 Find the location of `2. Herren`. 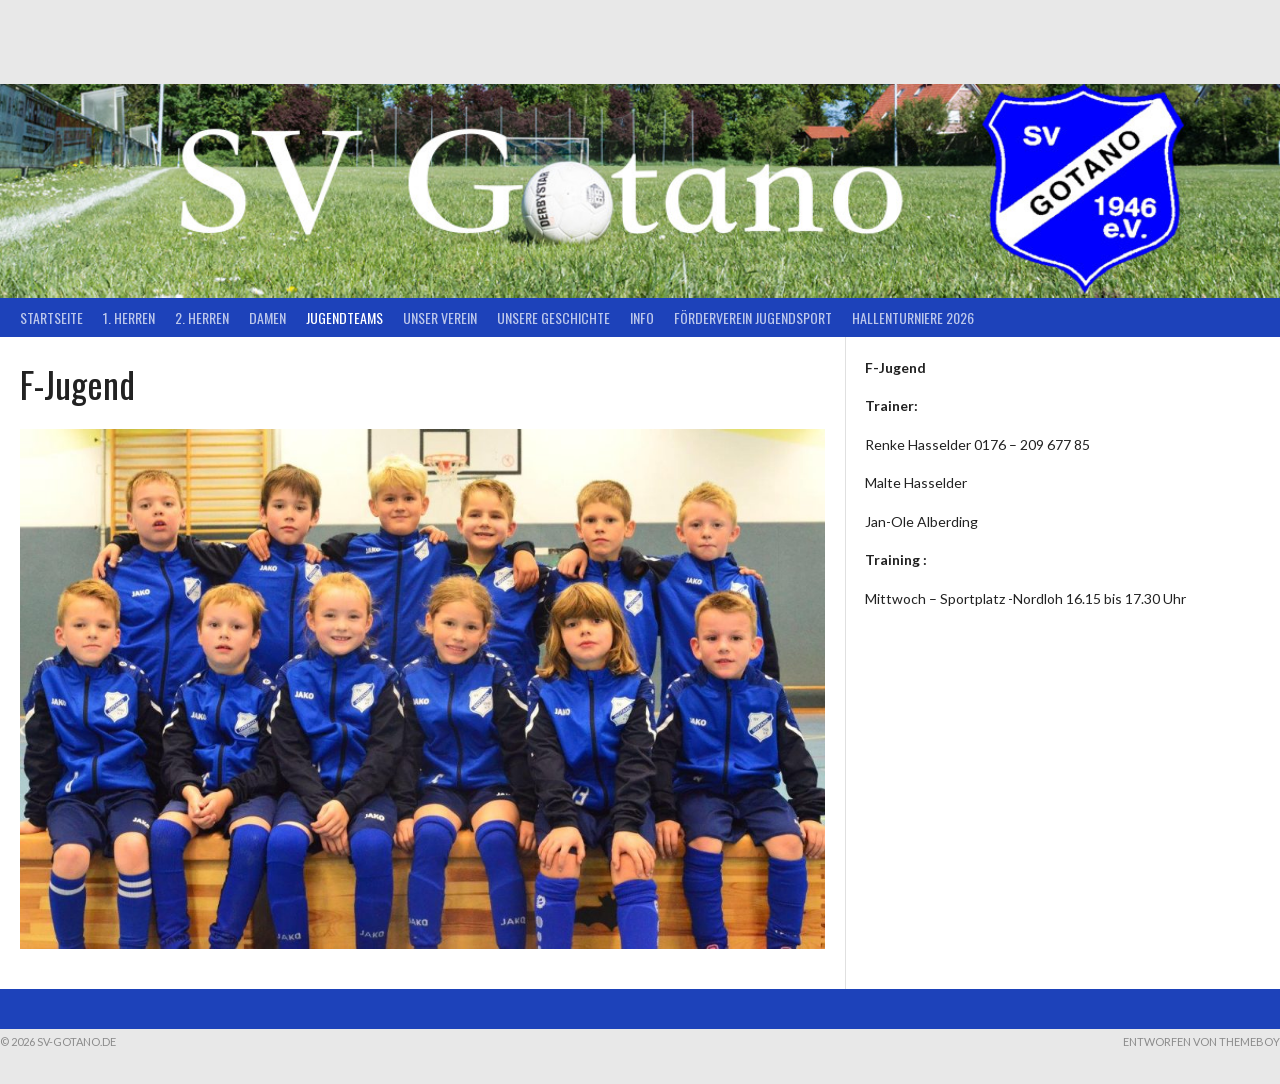

2. Herren is located at coordinates (202, 317).